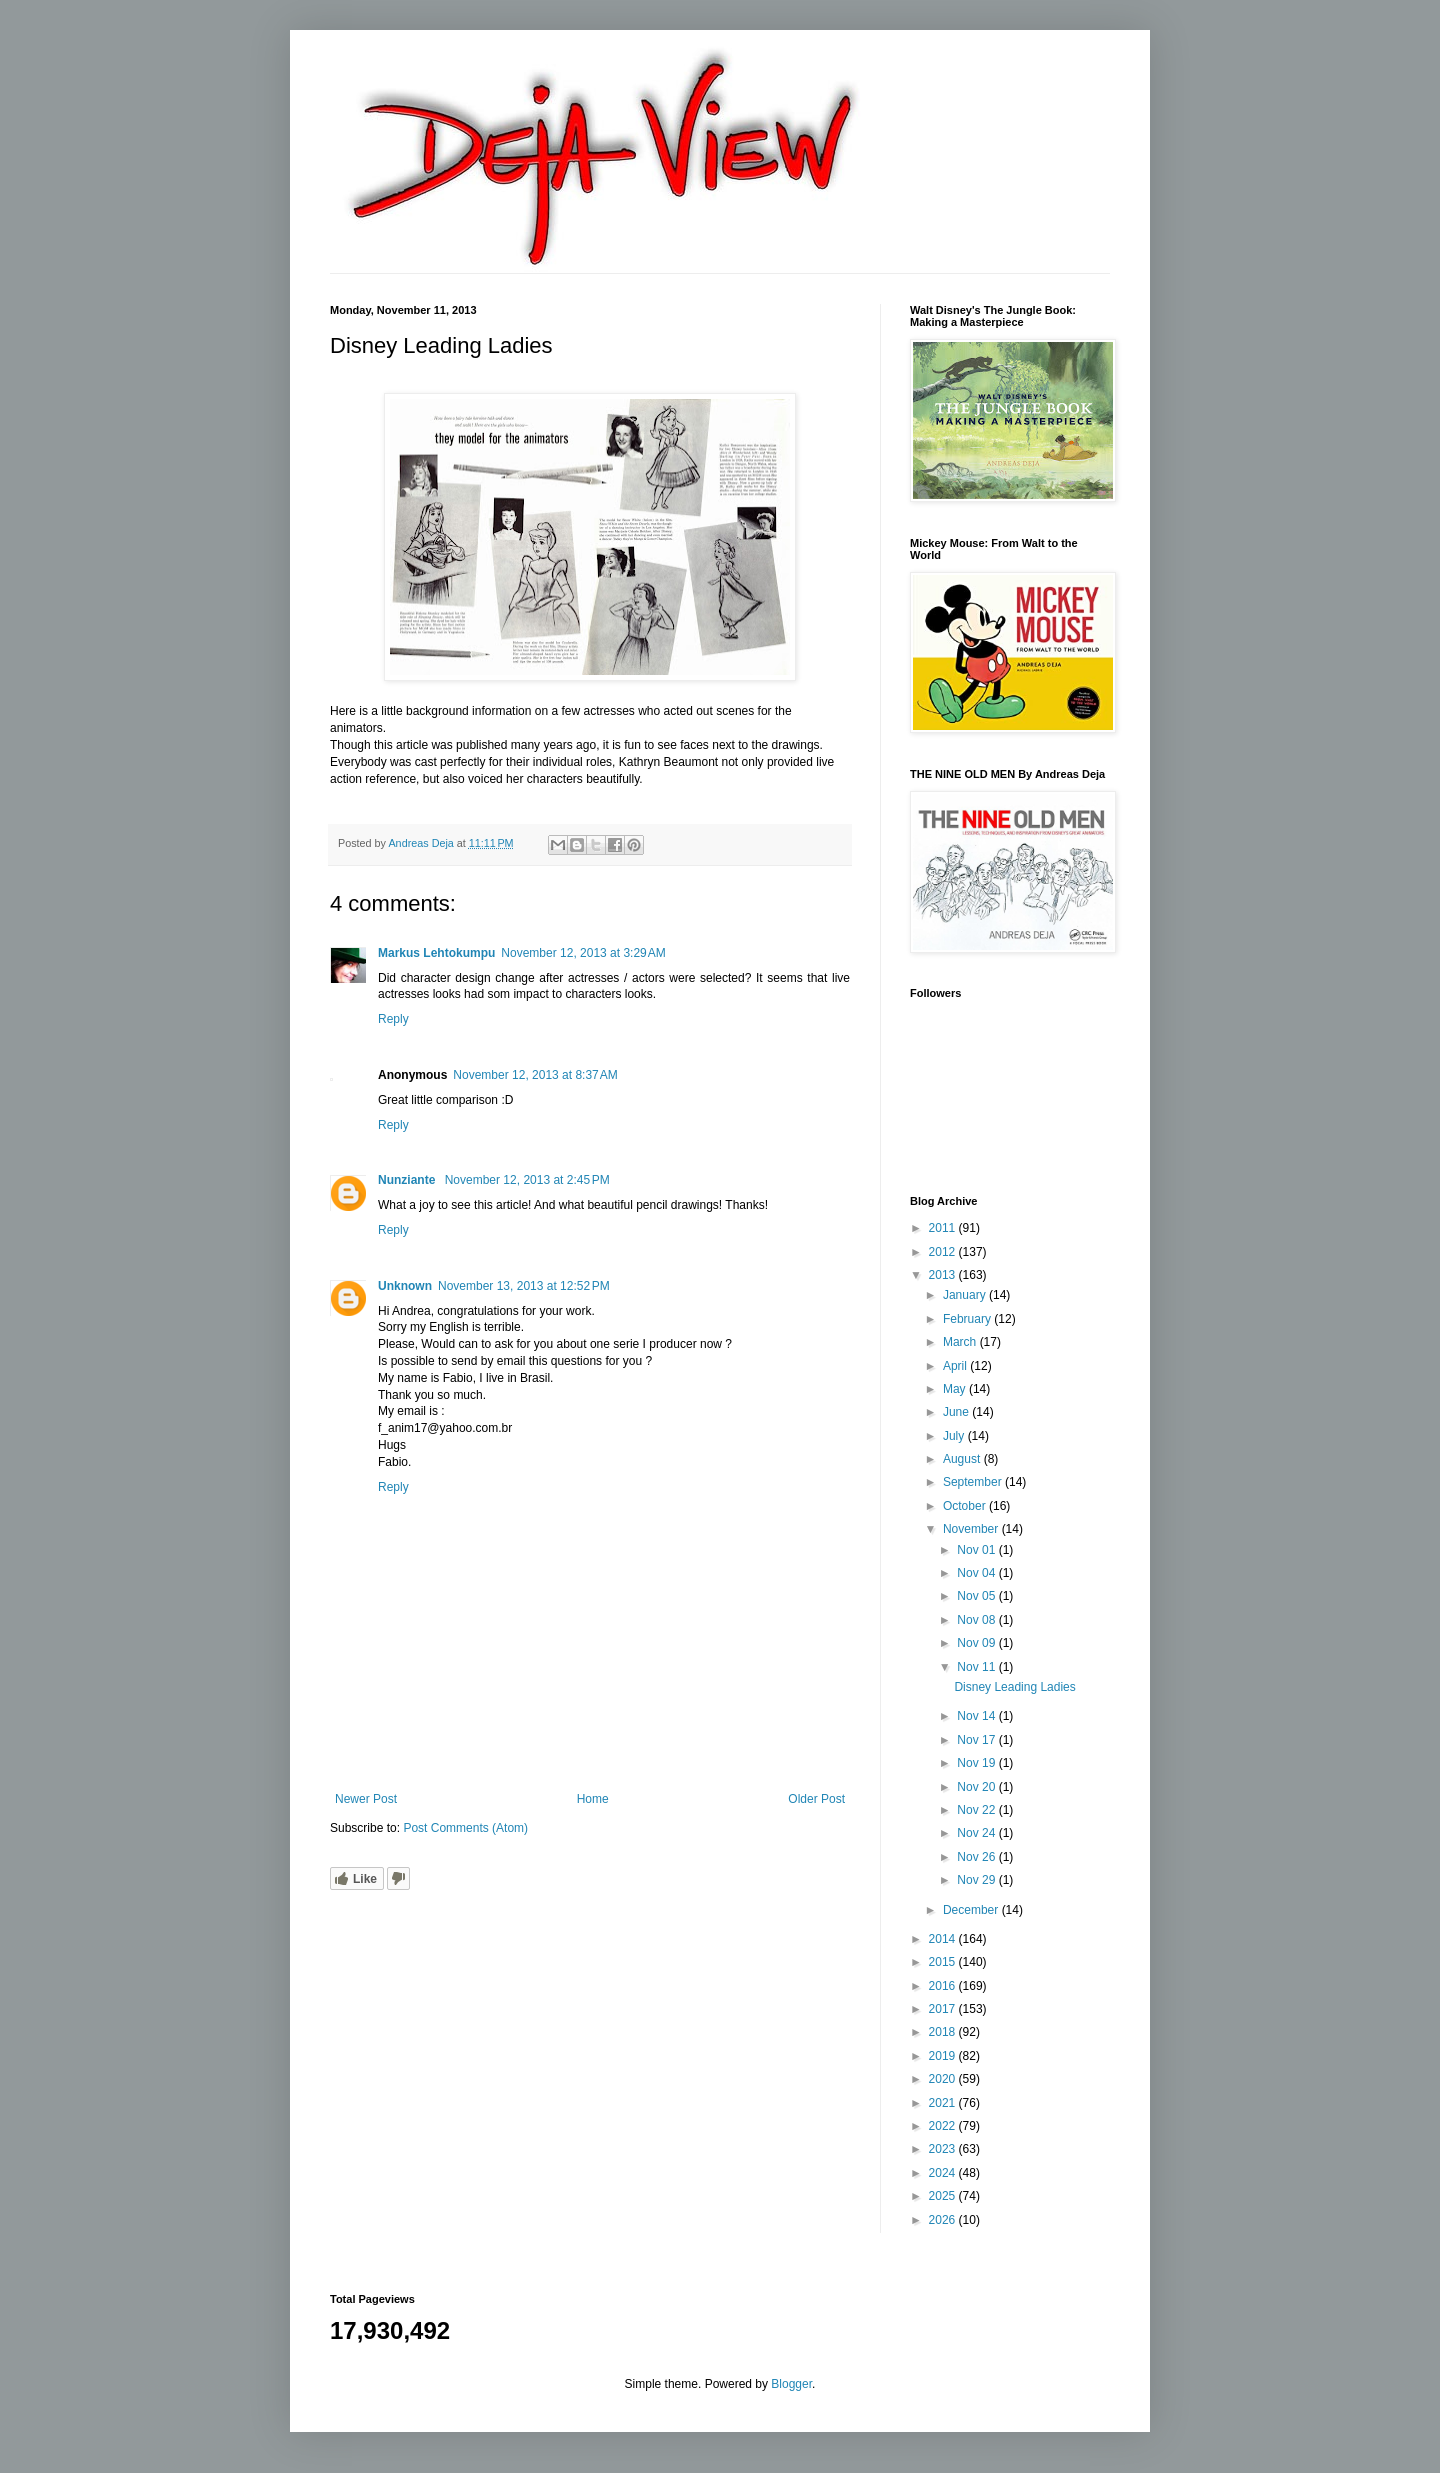  What do you see at coordinates (366, 1799) in the screenshot?
I see `Newer Post` at bounding box center [366, 1799].